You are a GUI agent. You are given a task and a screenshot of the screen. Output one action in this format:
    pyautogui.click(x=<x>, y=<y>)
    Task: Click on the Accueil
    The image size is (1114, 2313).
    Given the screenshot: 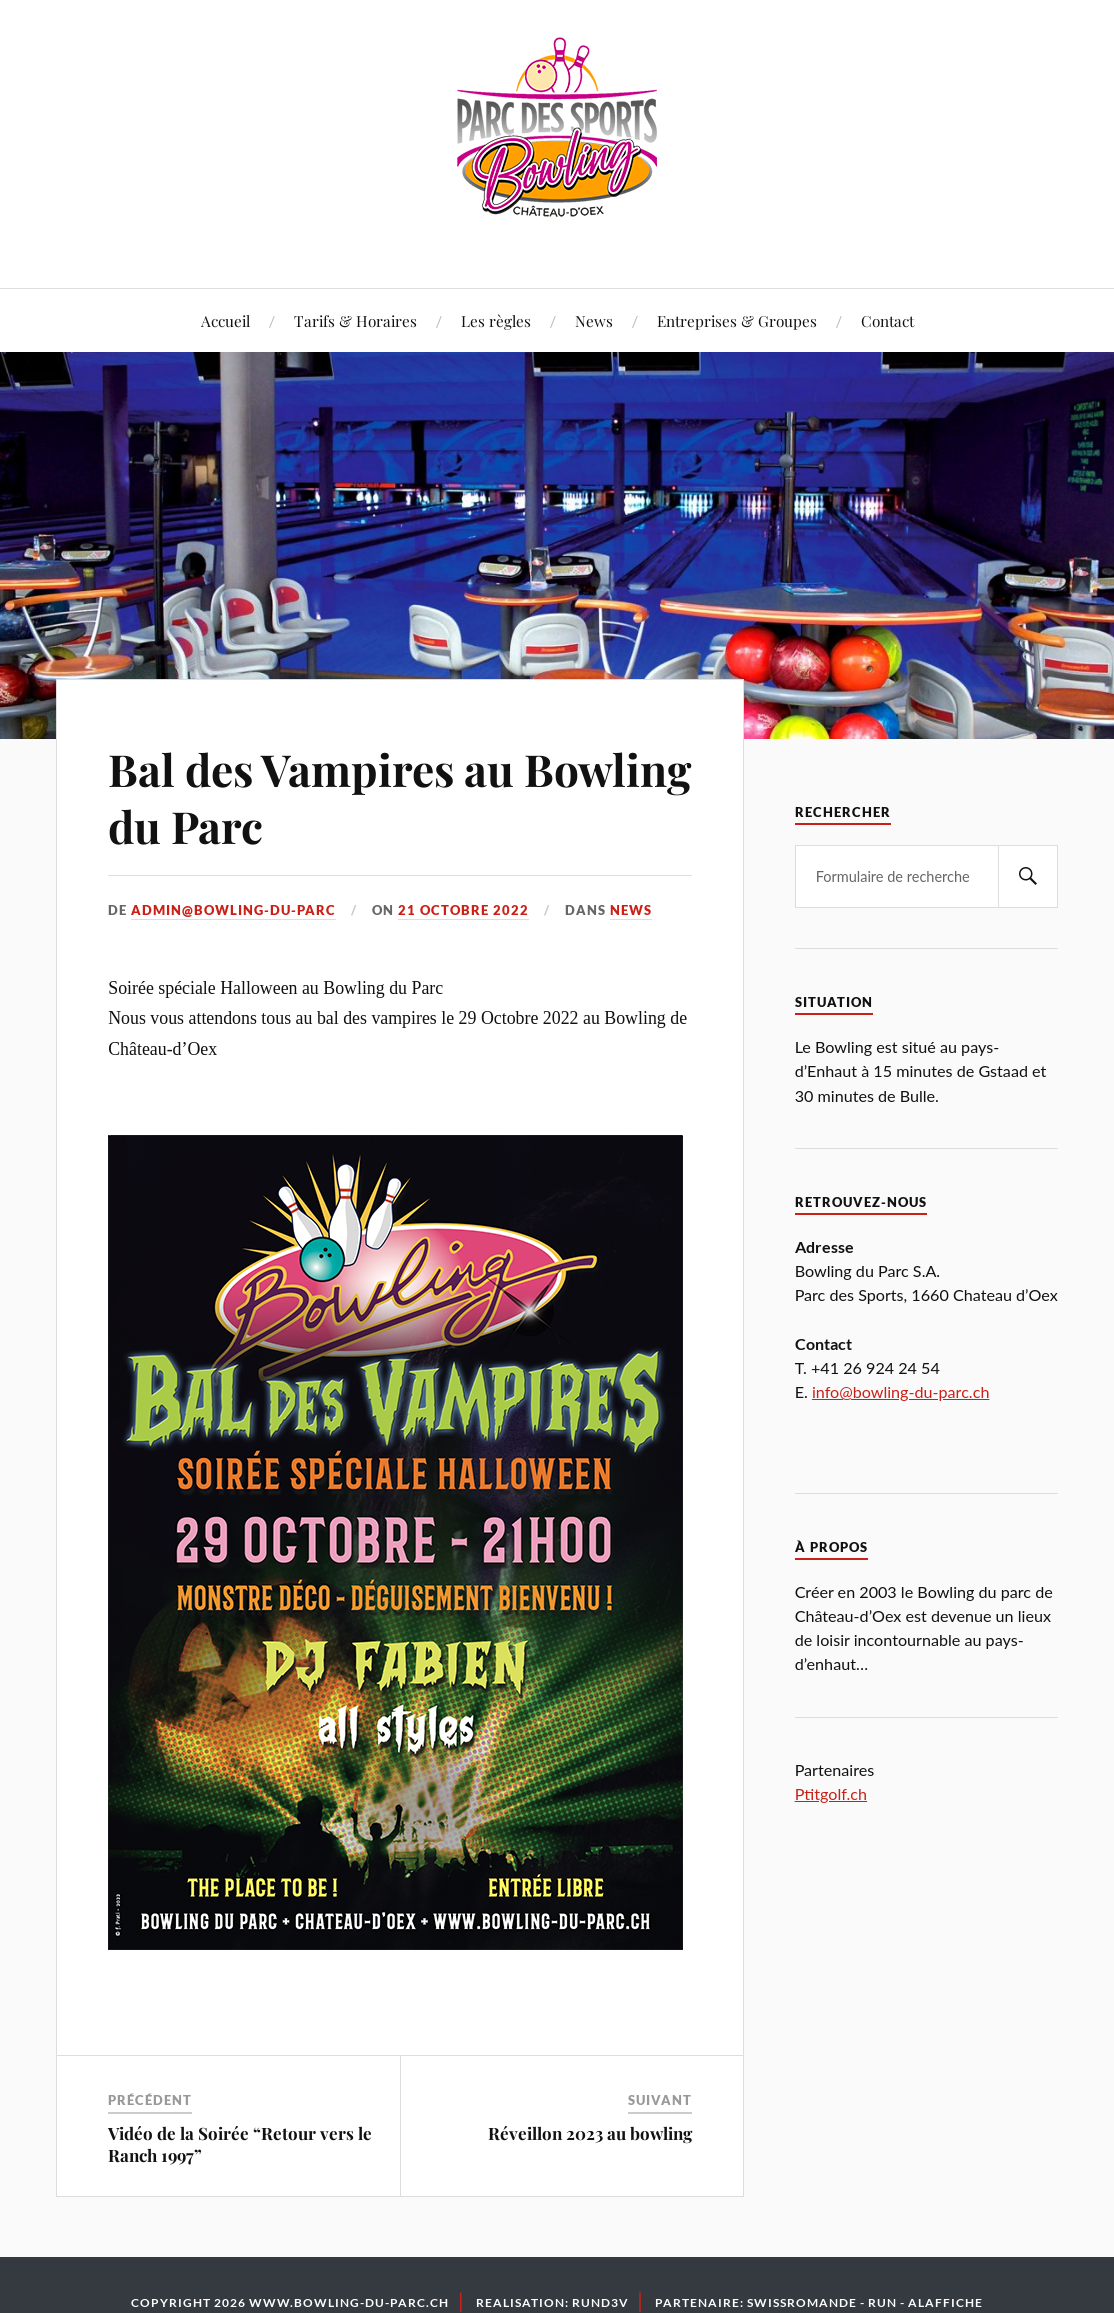 What is the action you would take?
    pyautogui.click(x=225, y=320)
    